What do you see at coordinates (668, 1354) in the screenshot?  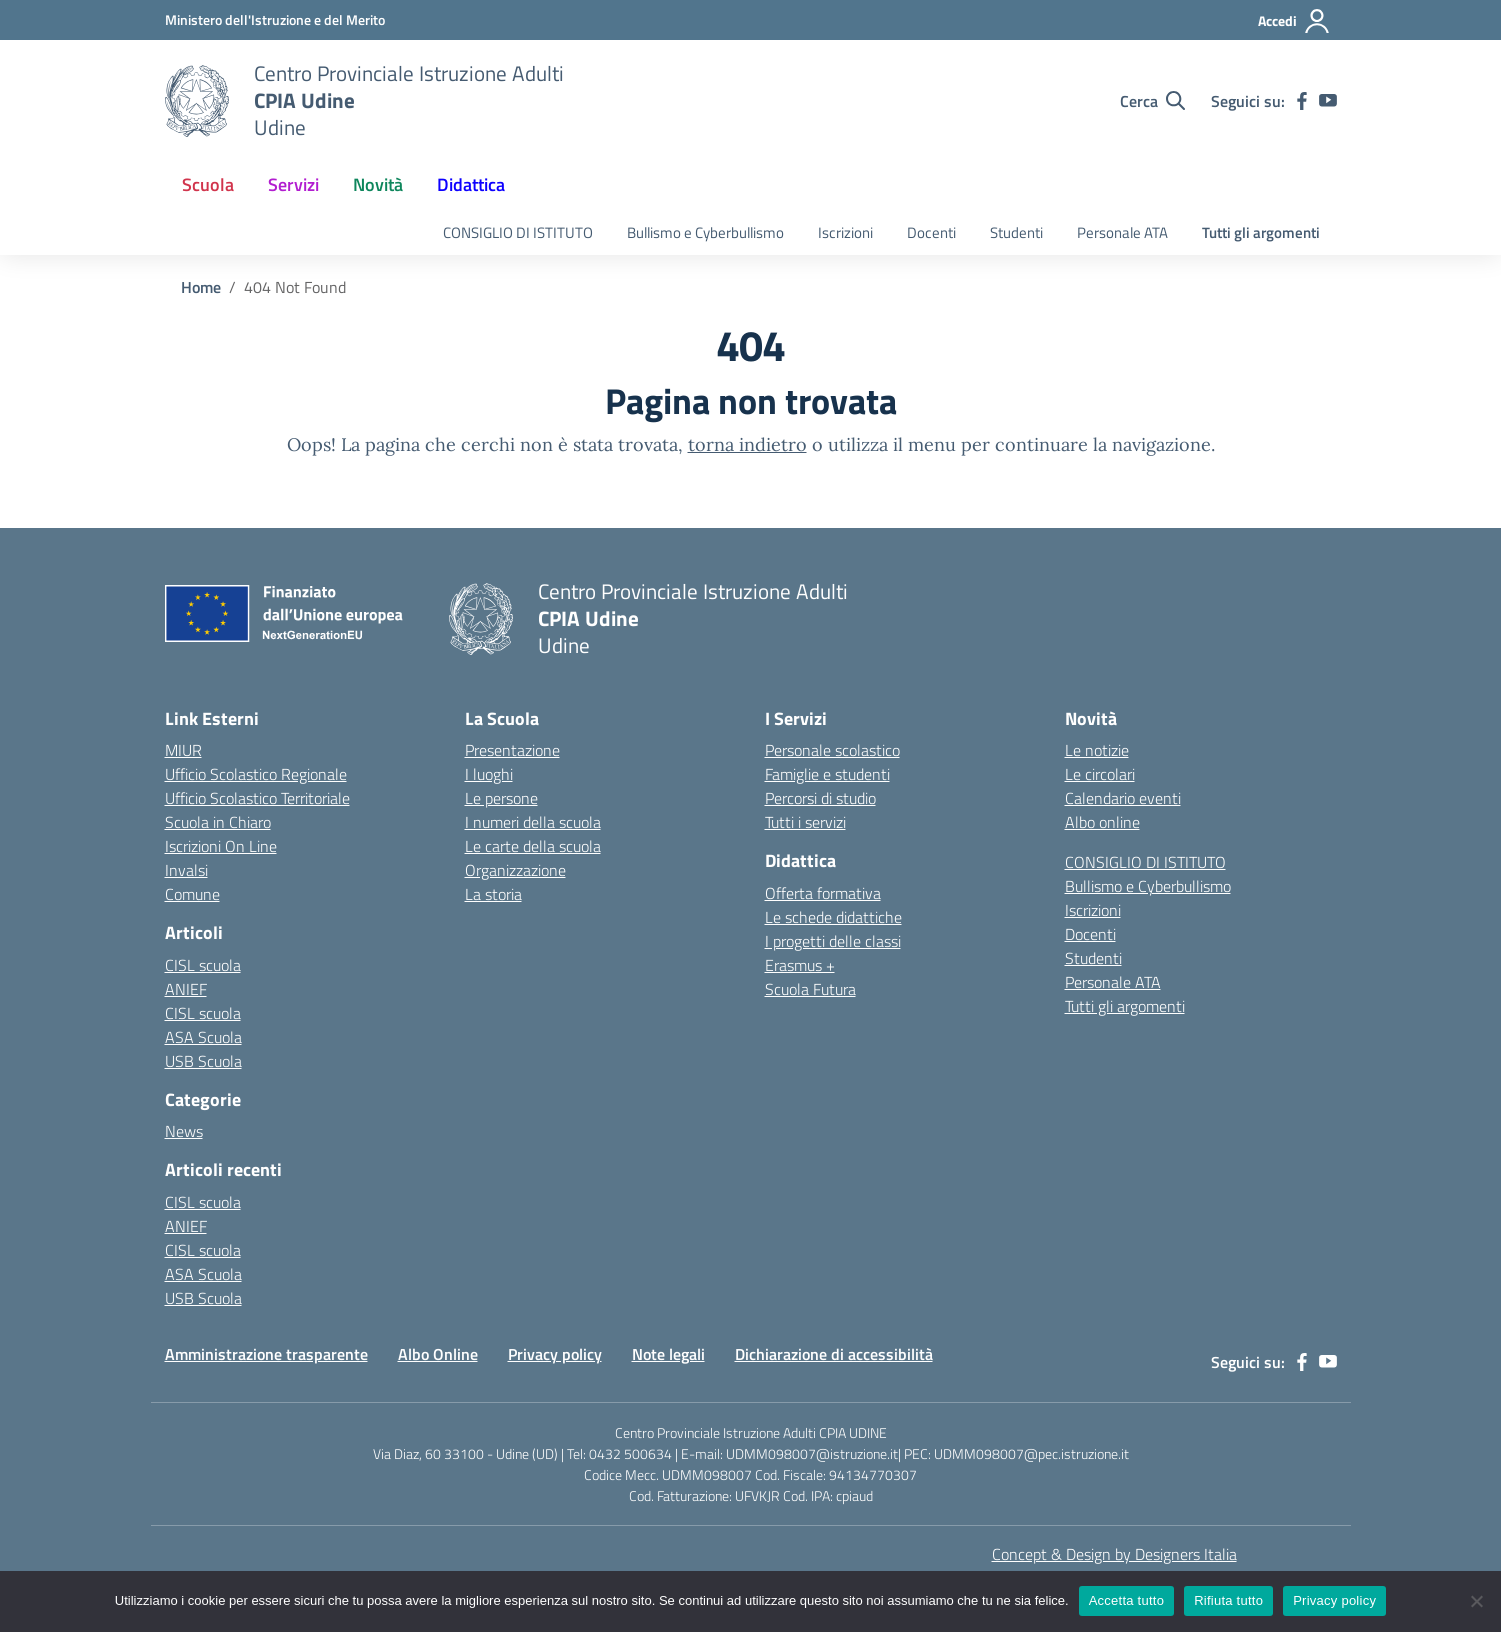 I see `Note legali` at bounding box center [668, 1354].